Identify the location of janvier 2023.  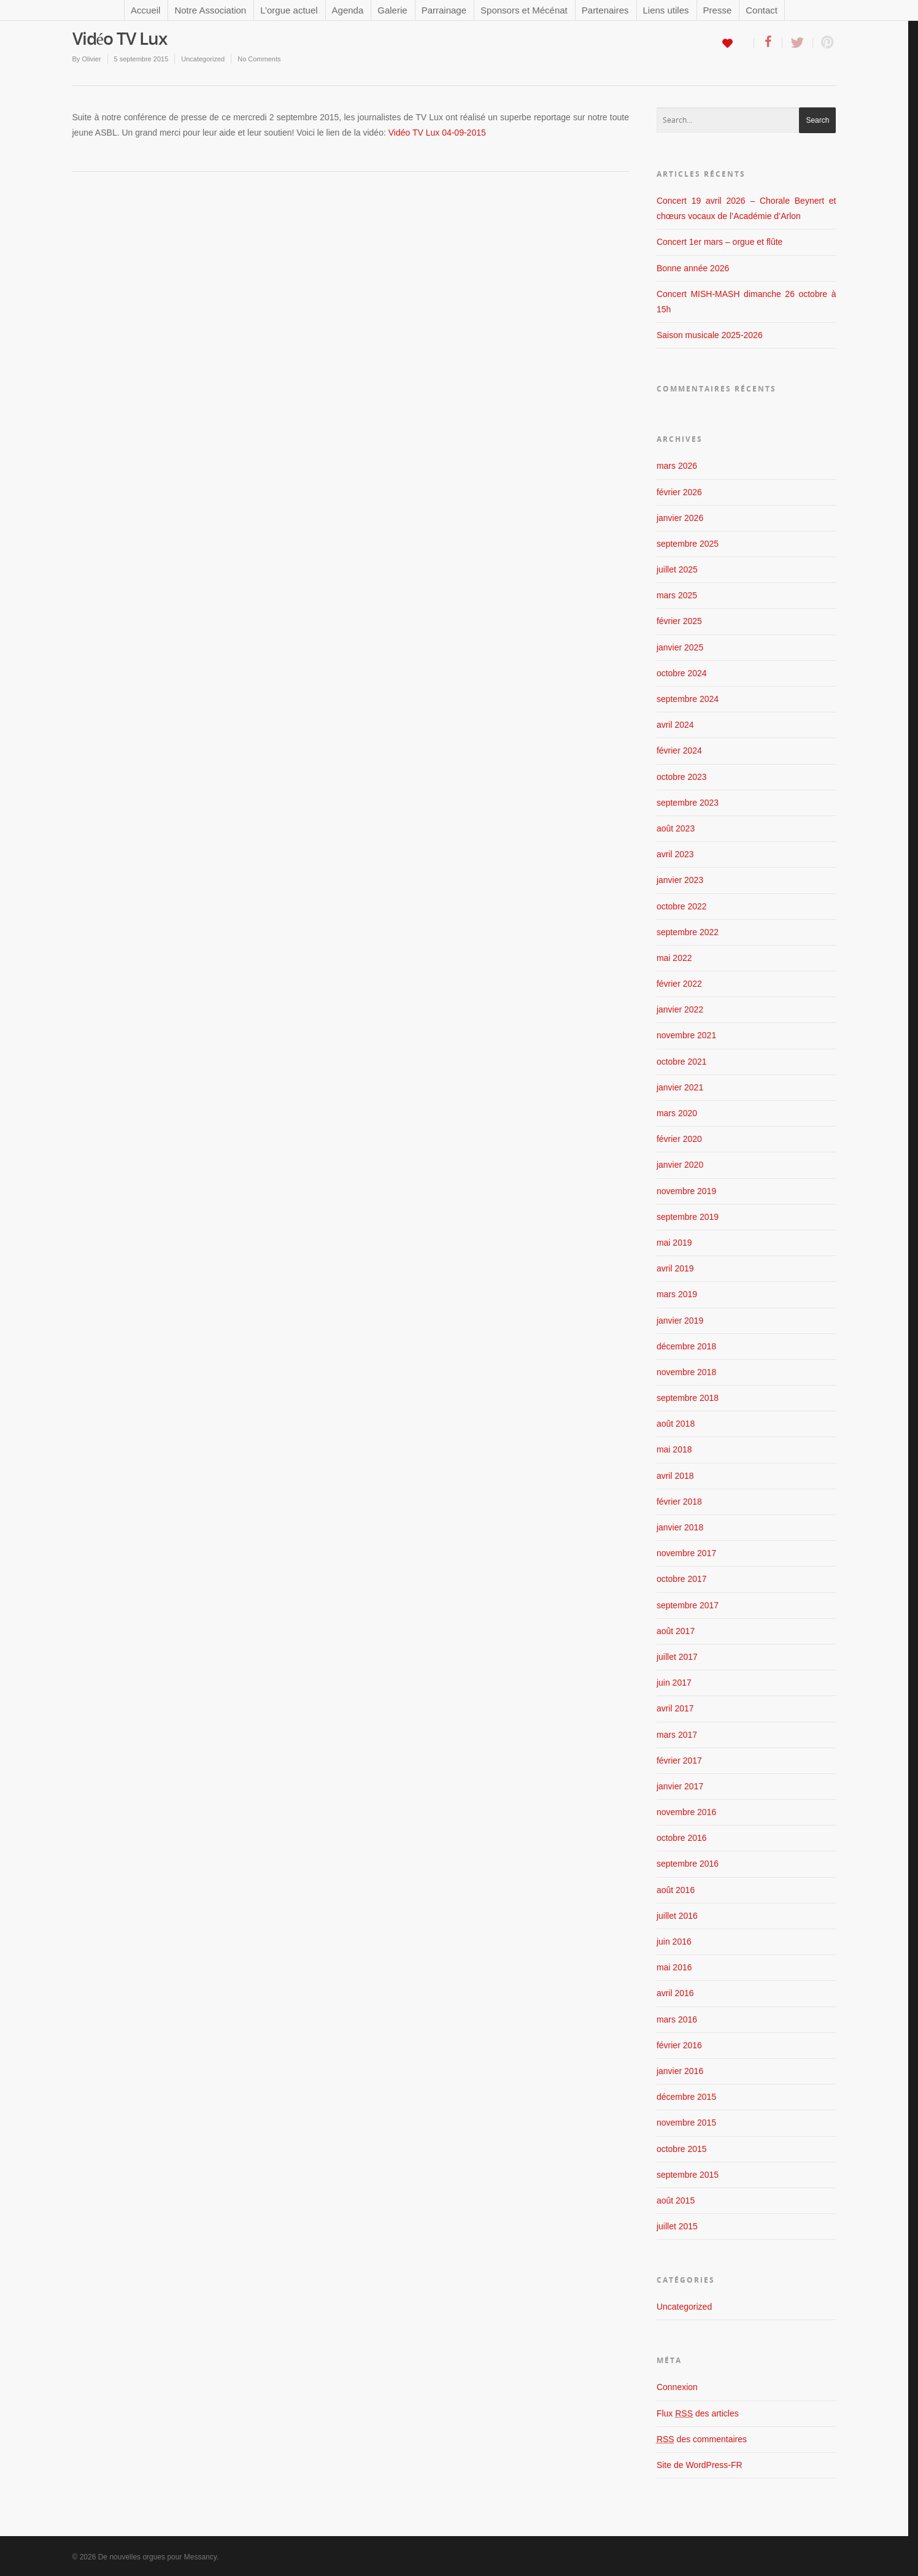
(680, 880).